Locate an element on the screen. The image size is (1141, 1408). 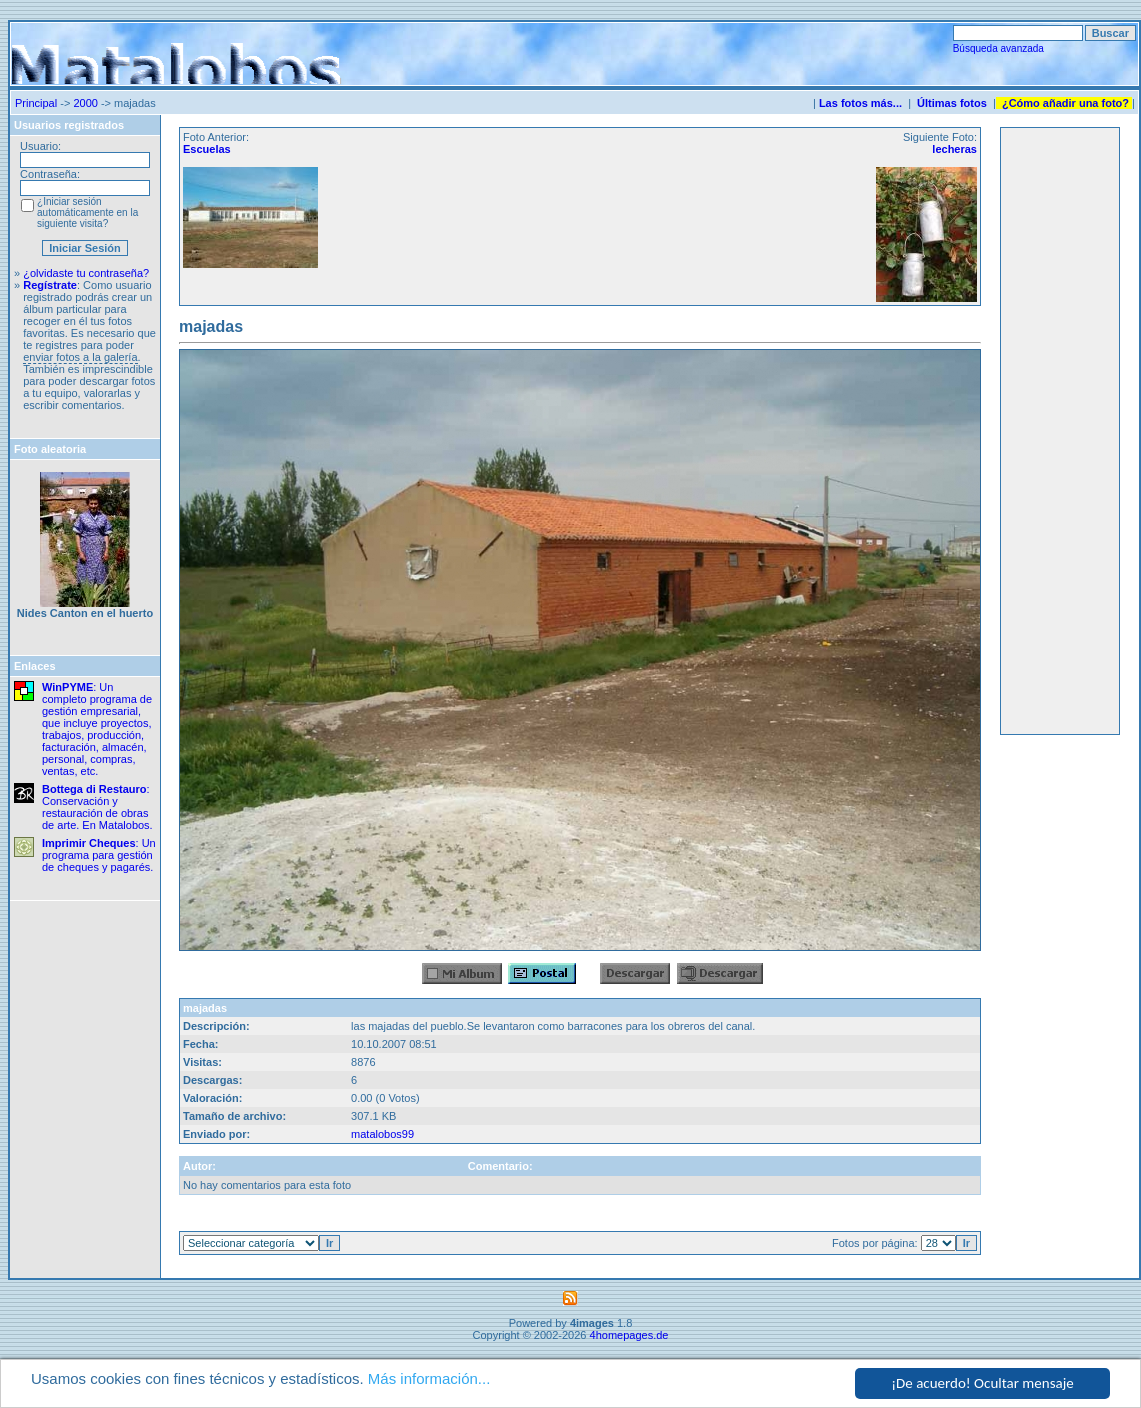
matalobos99 is located at coordinates (382, 1134).